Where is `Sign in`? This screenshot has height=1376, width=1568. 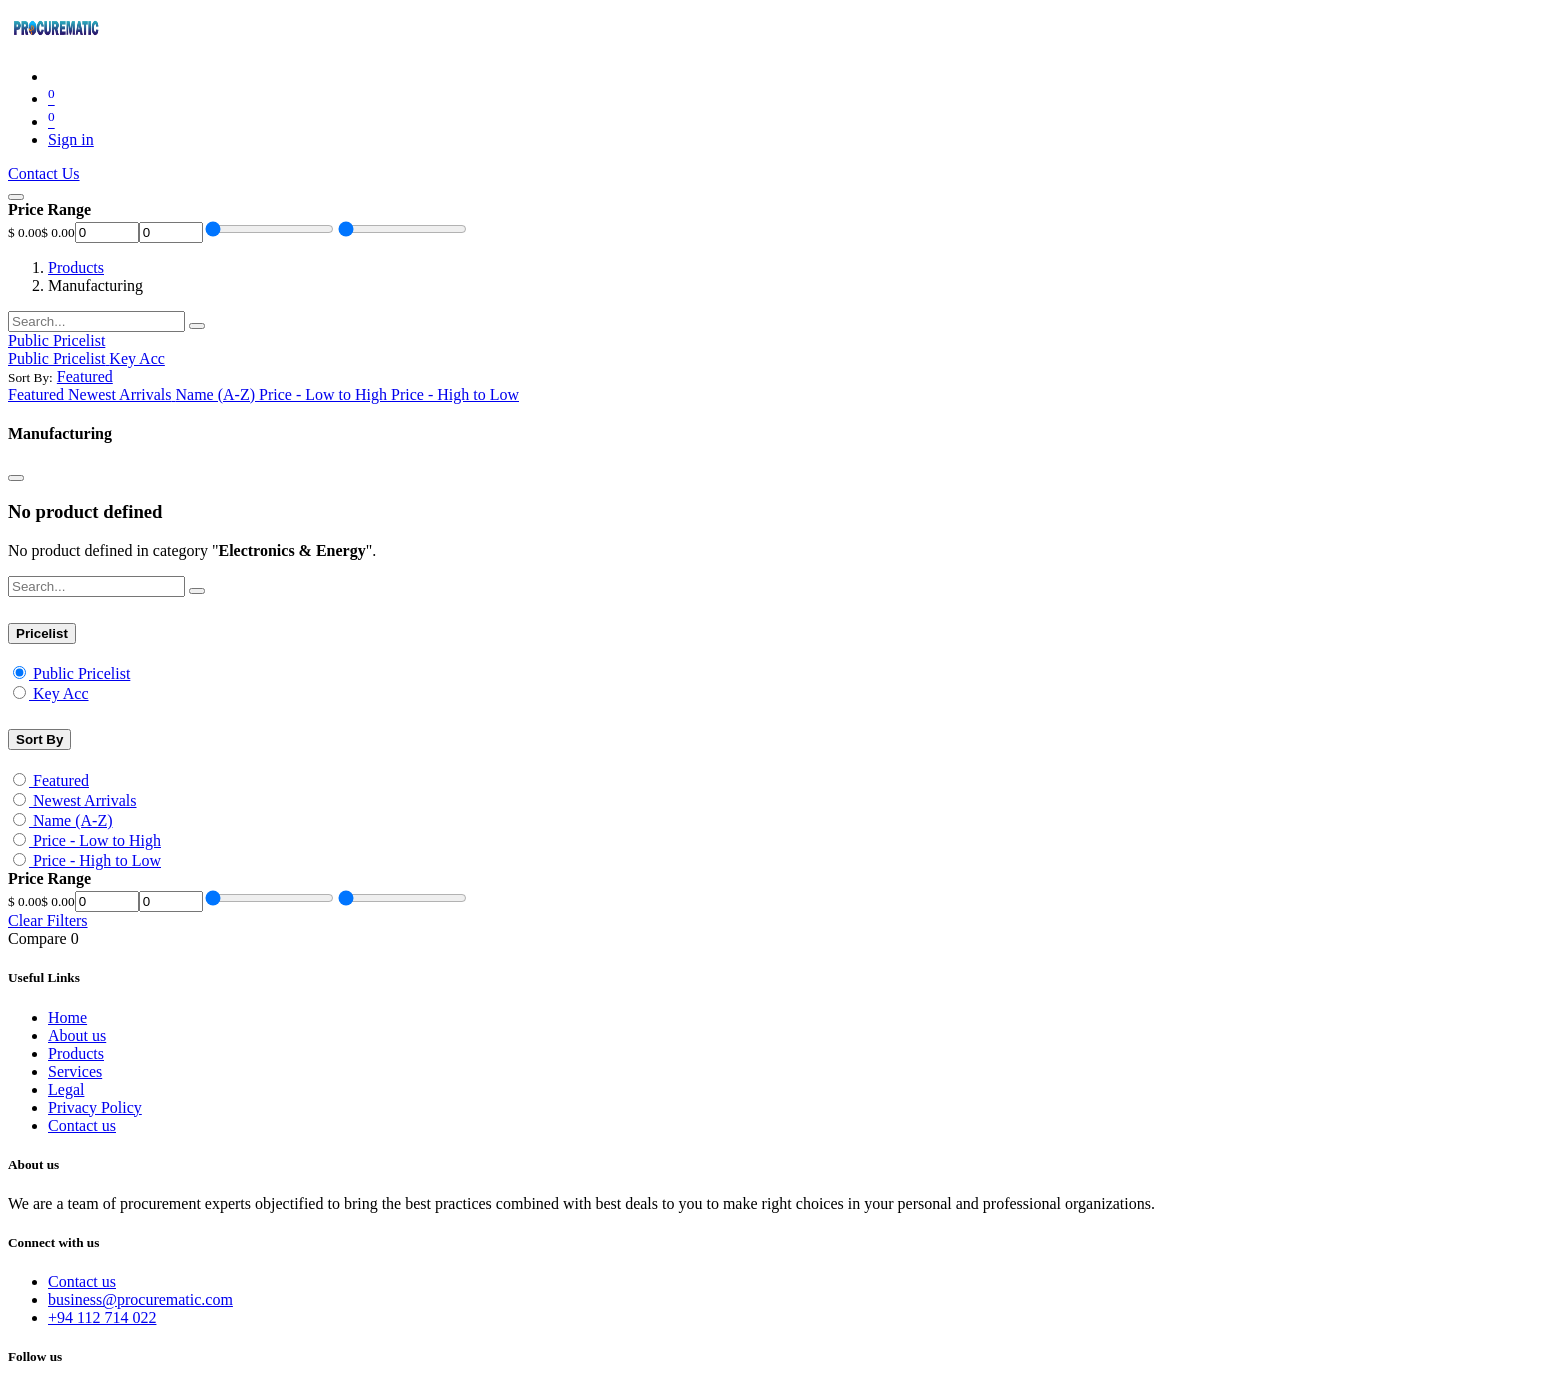 Sign in is located at coordinates (71, 139).